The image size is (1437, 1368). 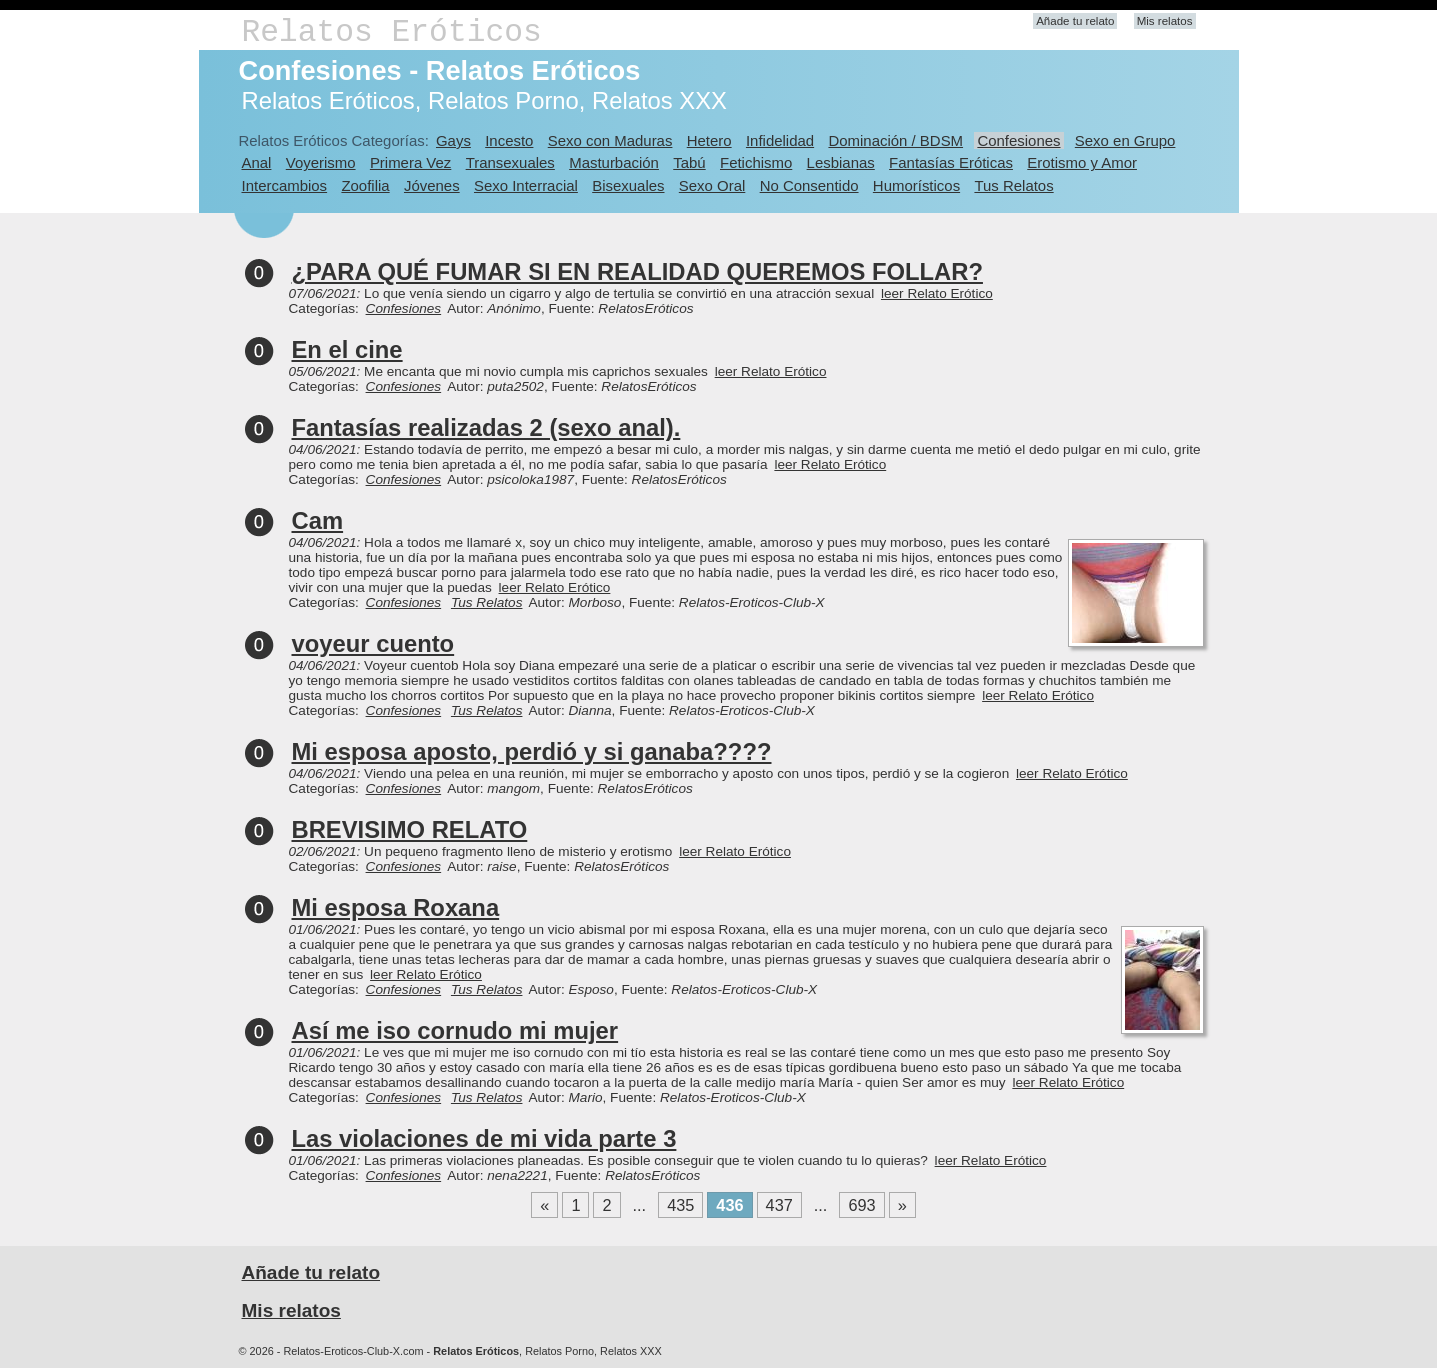 What do you see at coordinates (780, 140) in the screenshot?
I see `Infidelidad` at bounding box center [780, 140].